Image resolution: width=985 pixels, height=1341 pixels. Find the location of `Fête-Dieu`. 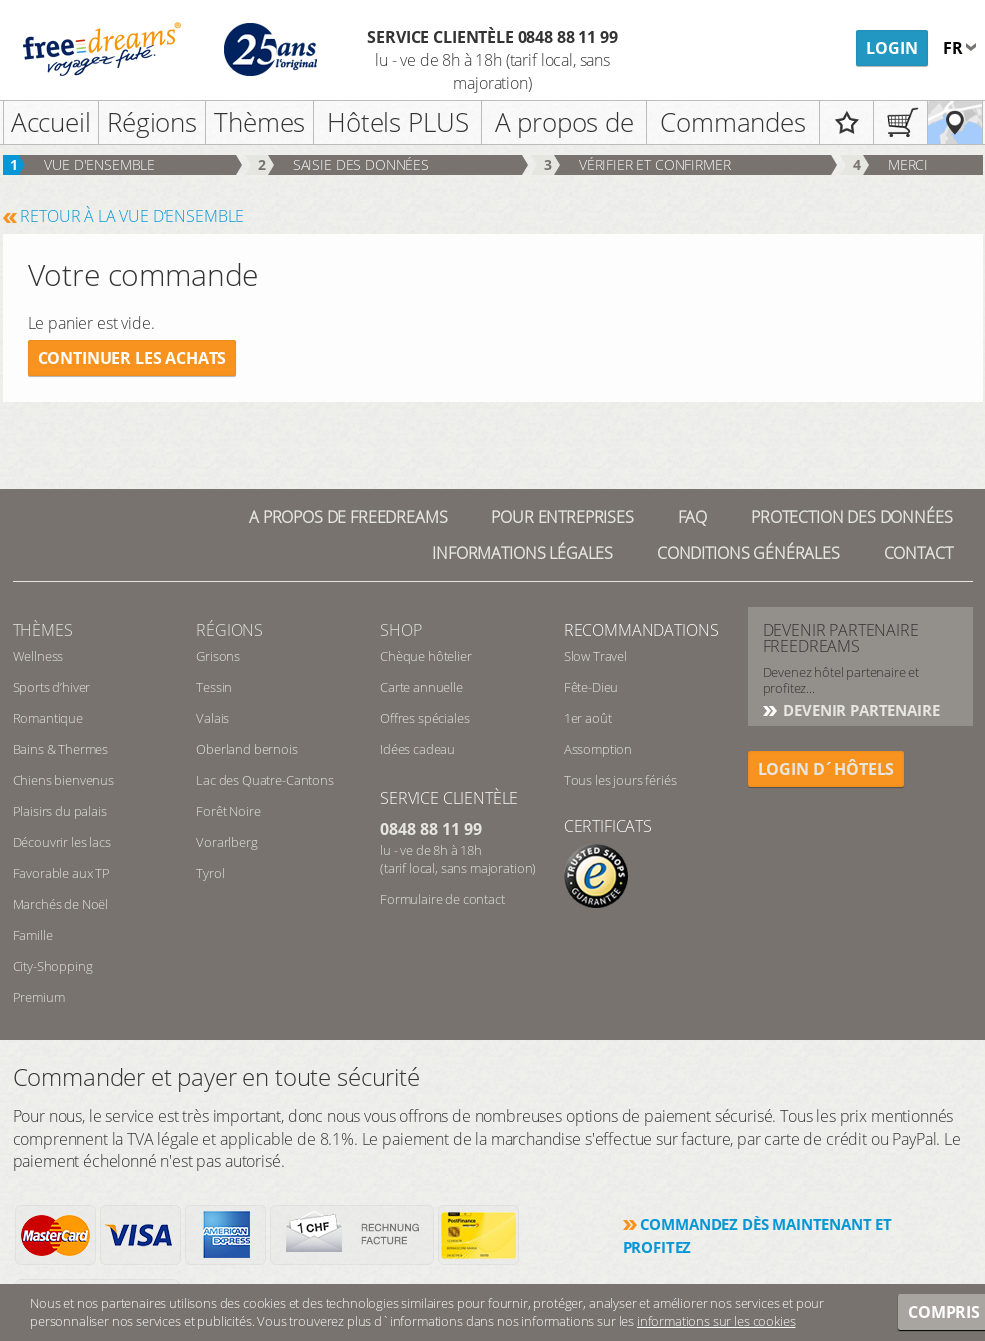

Fête-Dieu is located at coordinates (591, 687).